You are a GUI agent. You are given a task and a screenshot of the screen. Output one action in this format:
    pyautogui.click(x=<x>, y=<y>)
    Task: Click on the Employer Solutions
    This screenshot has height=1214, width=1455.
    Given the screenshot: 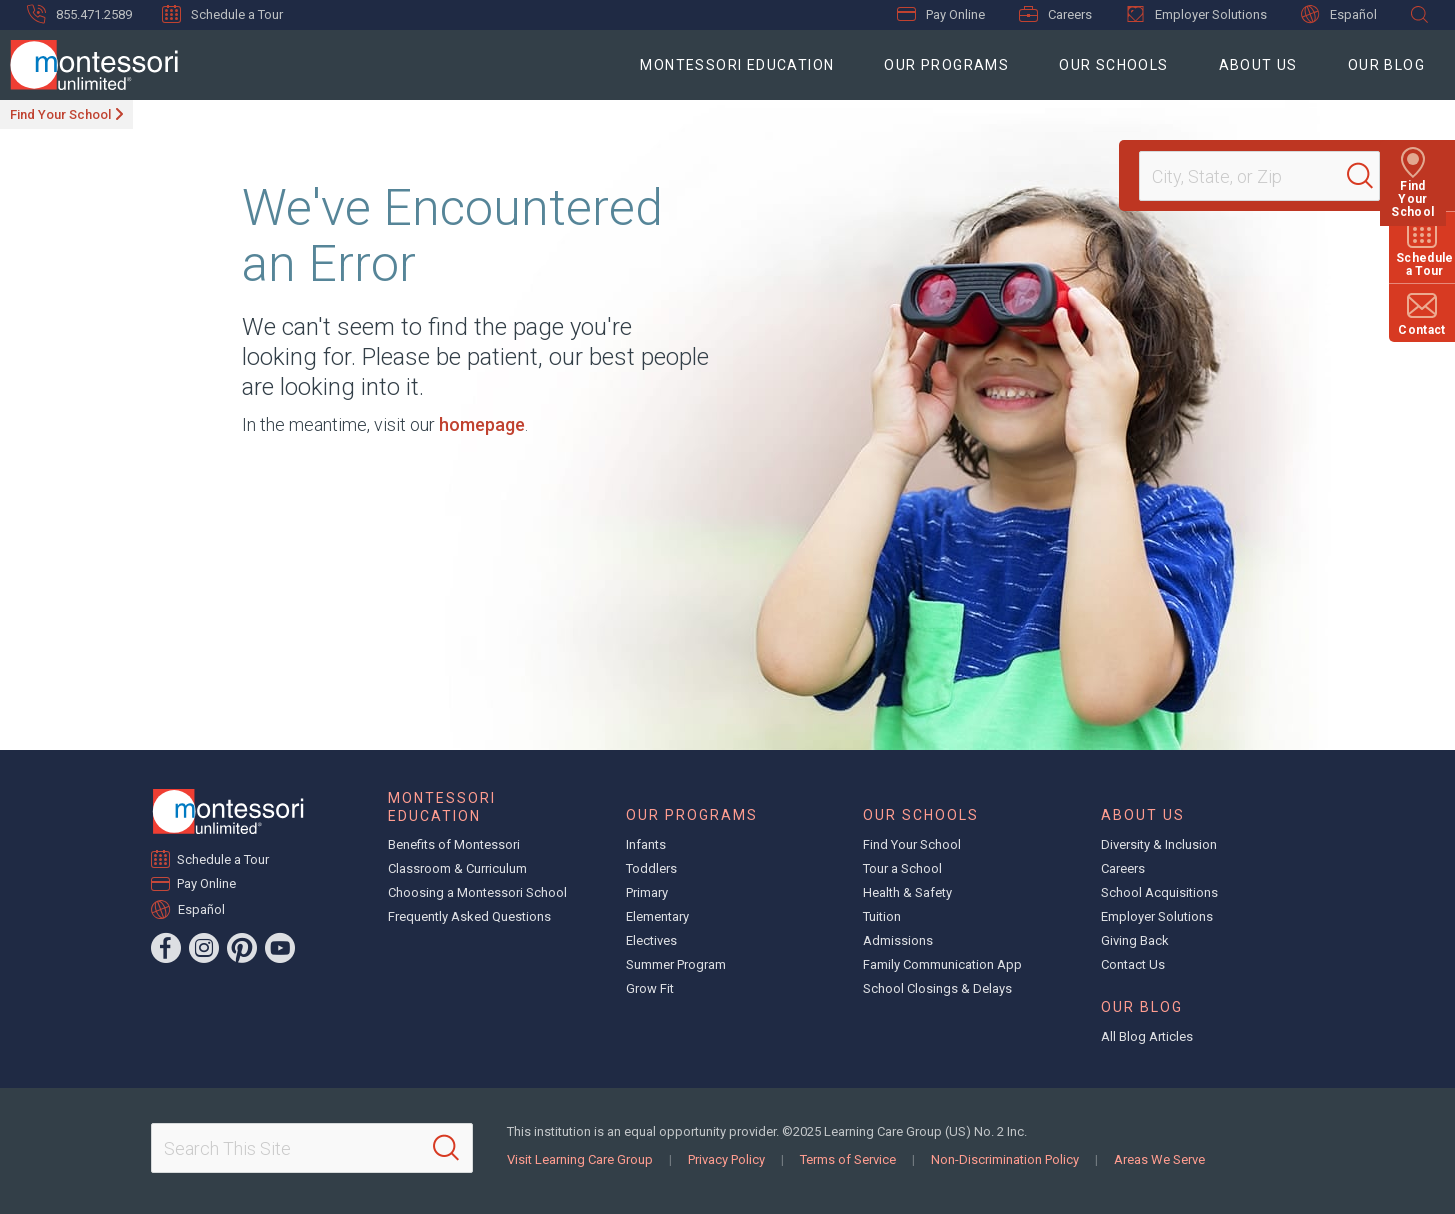 What is the action you would take?
    pyautogui.click(x=1196, y=14)
    